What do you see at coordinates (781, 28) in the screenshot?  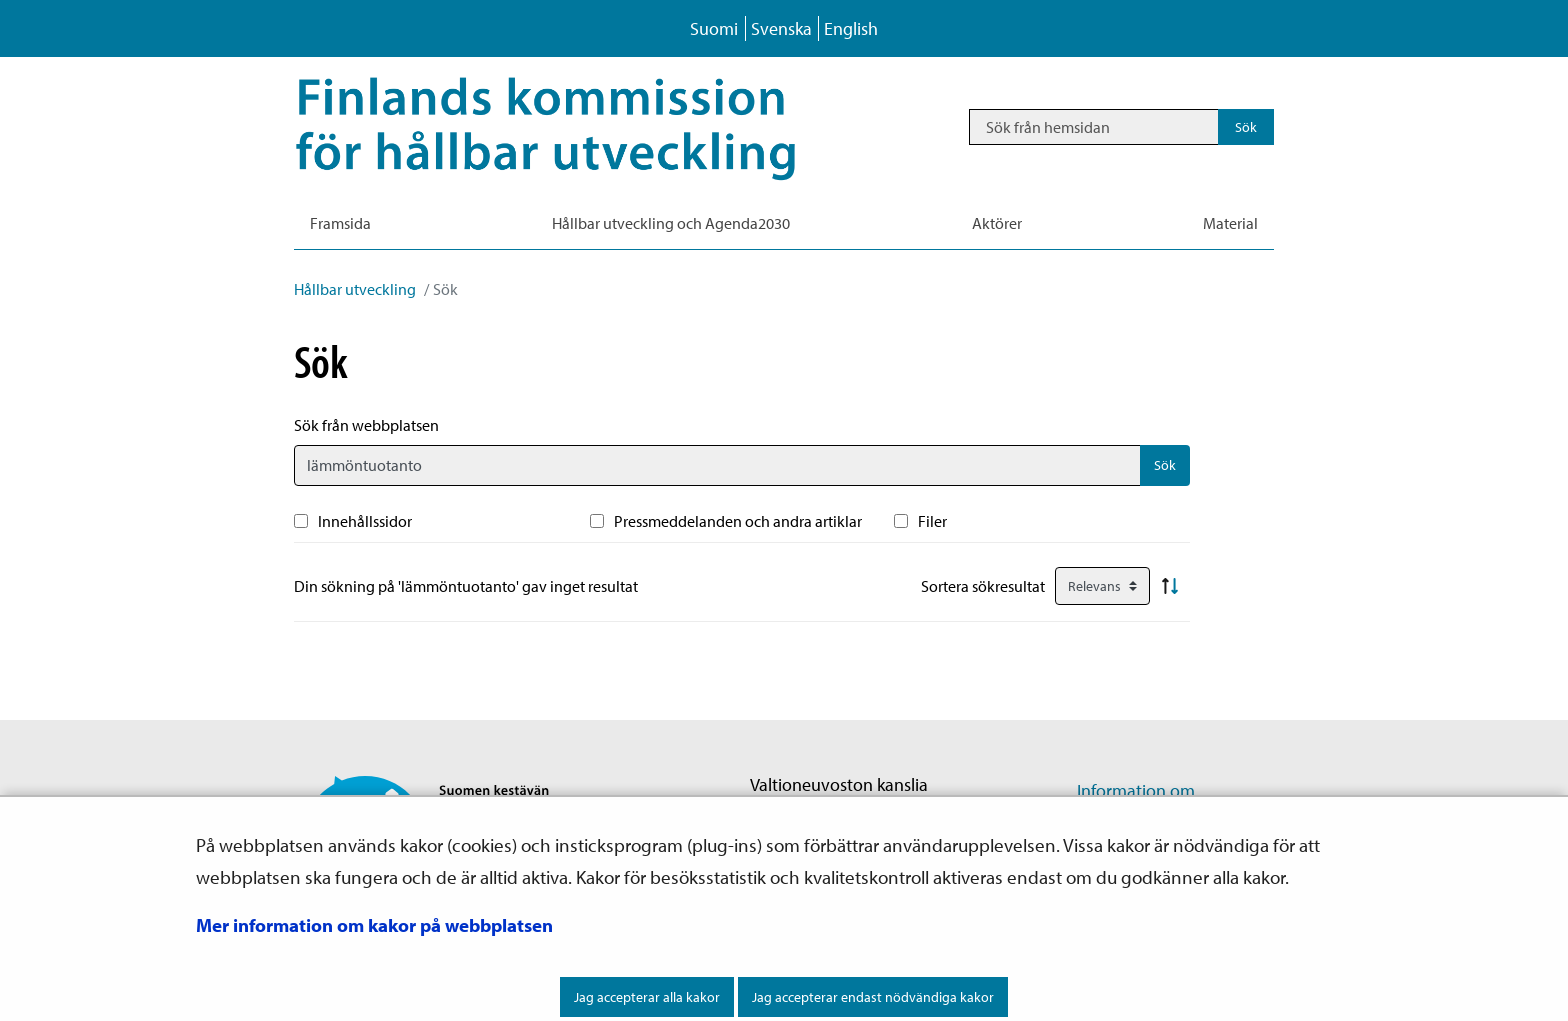 I see `Svenska` at bounding box center [781, 28].